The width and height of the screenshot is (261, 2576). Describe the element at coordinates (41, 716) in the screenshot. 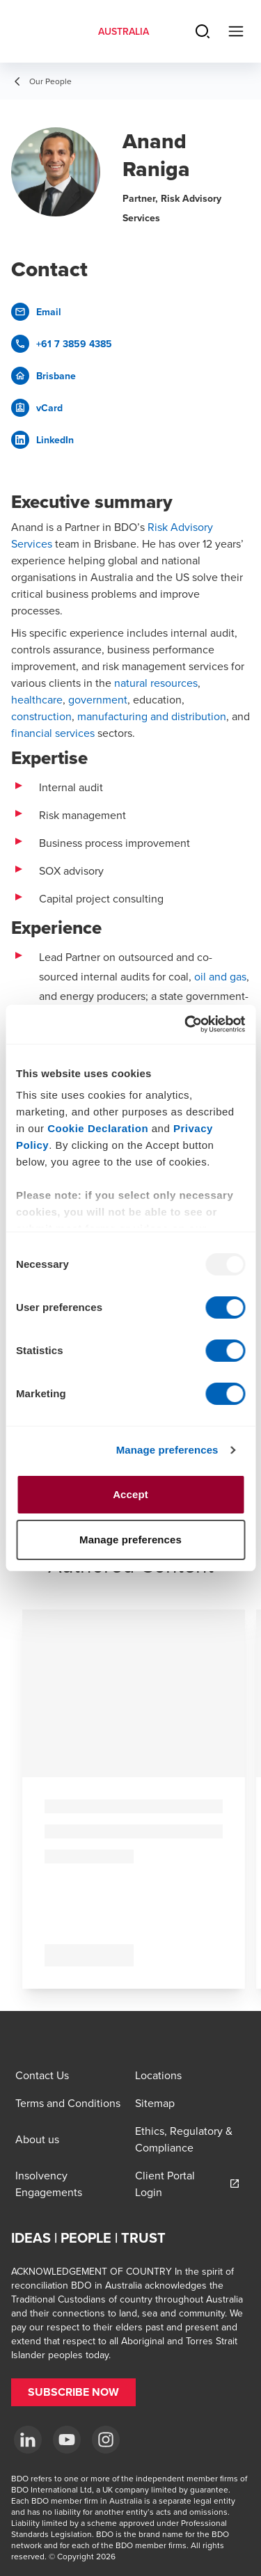

I see `construction` at that location.